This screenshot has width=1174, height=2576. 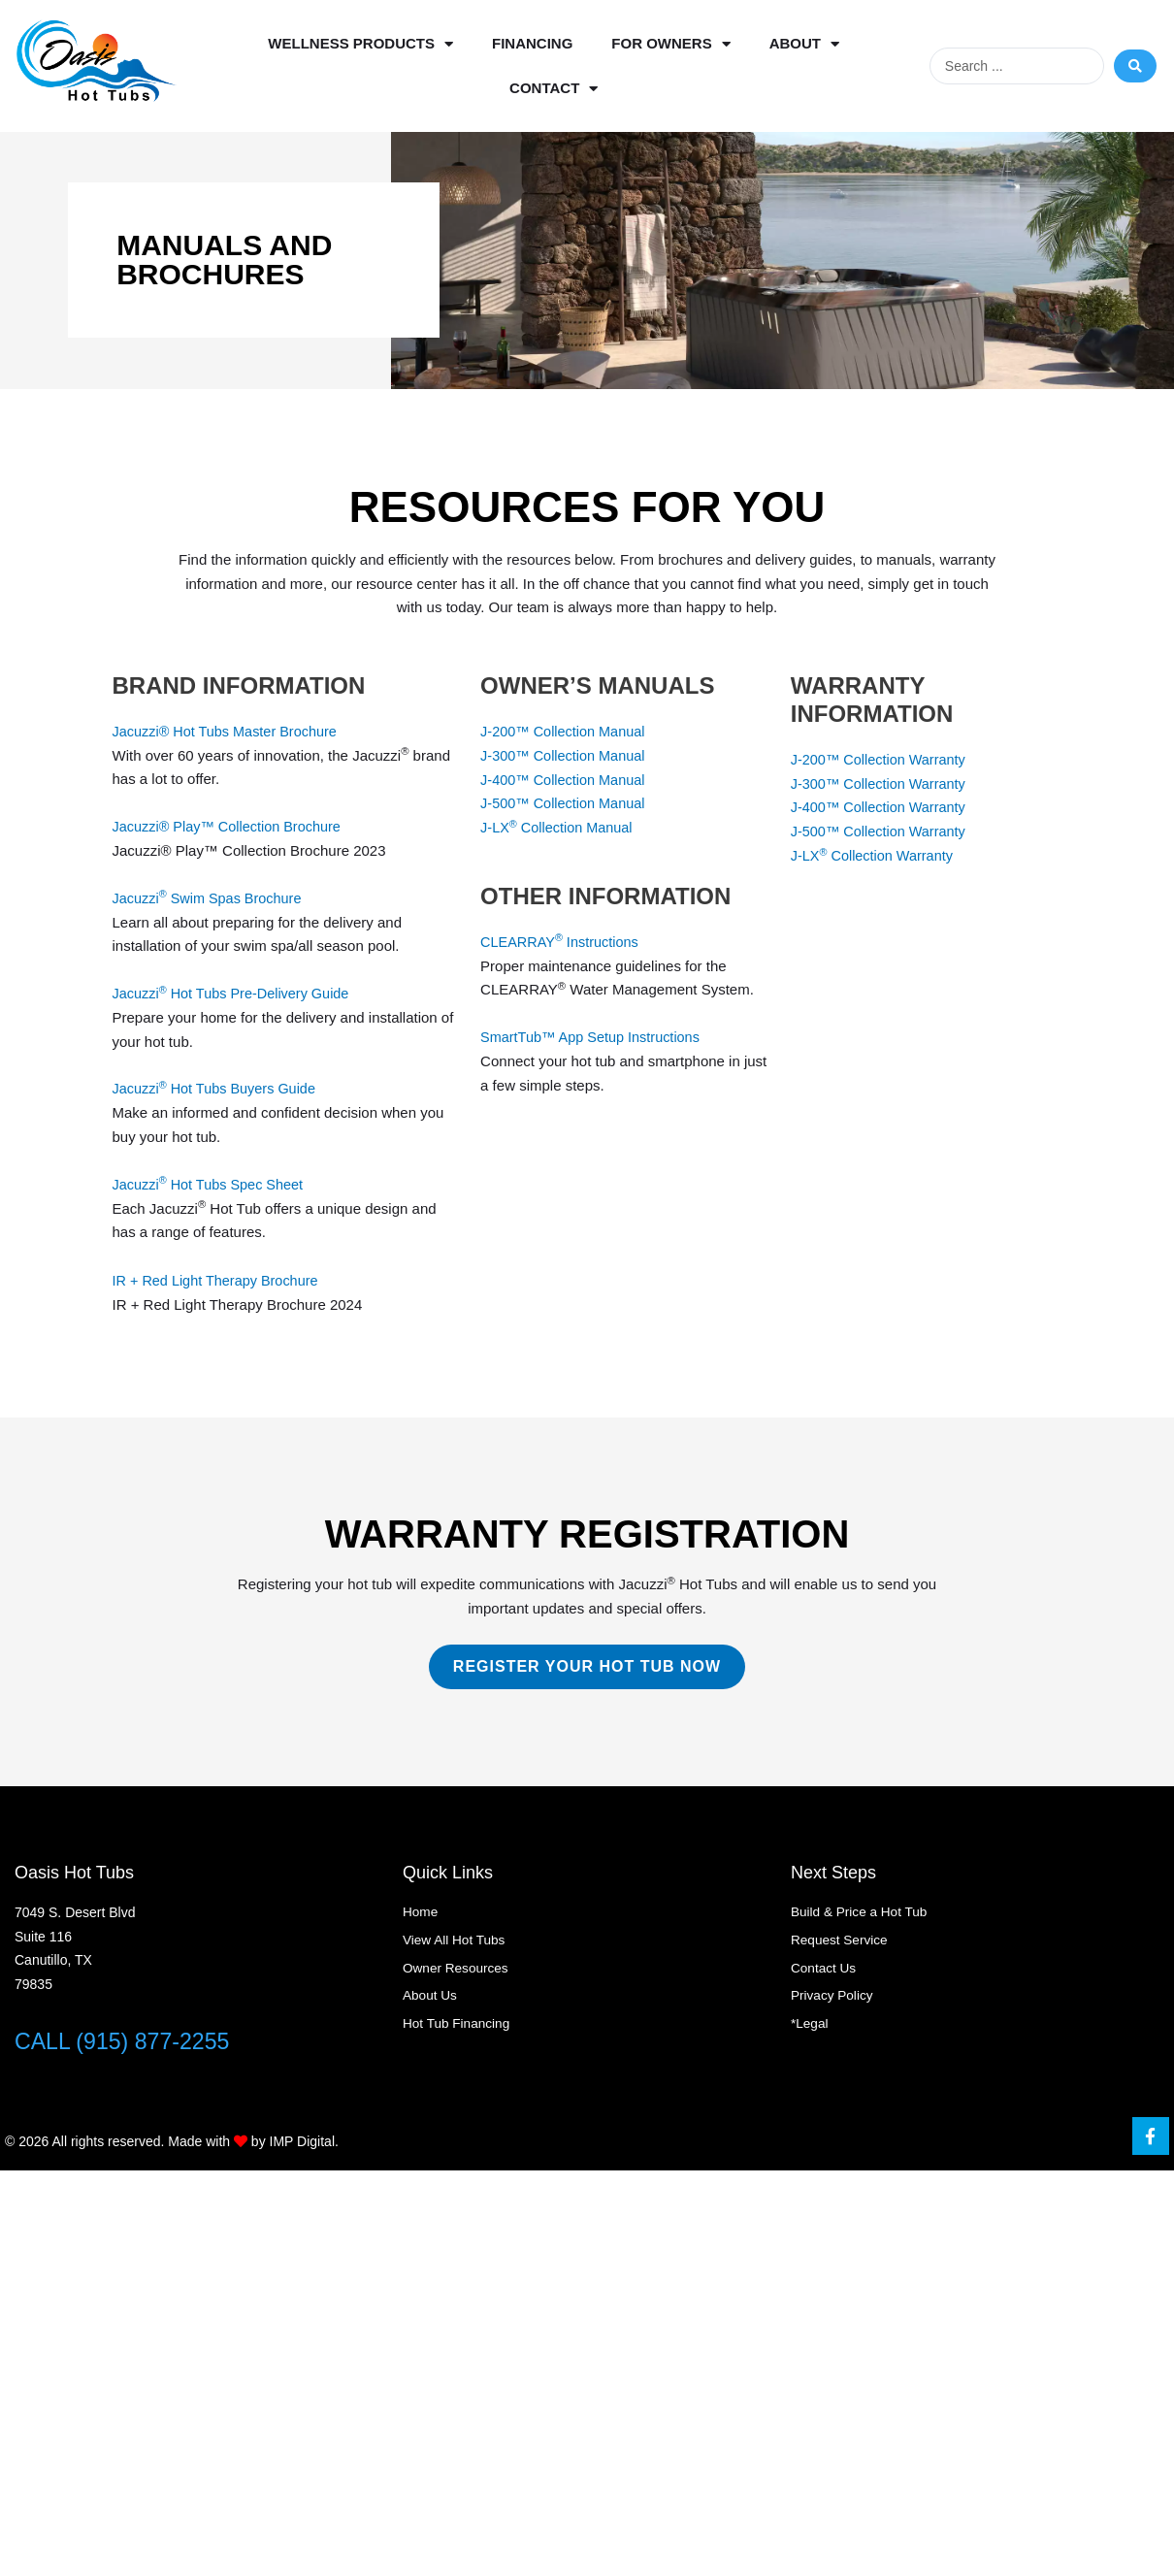 What do you see at coordinates (218, 1088) in the screenshot?
I see `Jacuzzi Hot Tubs Buyers Guide` at bounding box center [218, 1088].